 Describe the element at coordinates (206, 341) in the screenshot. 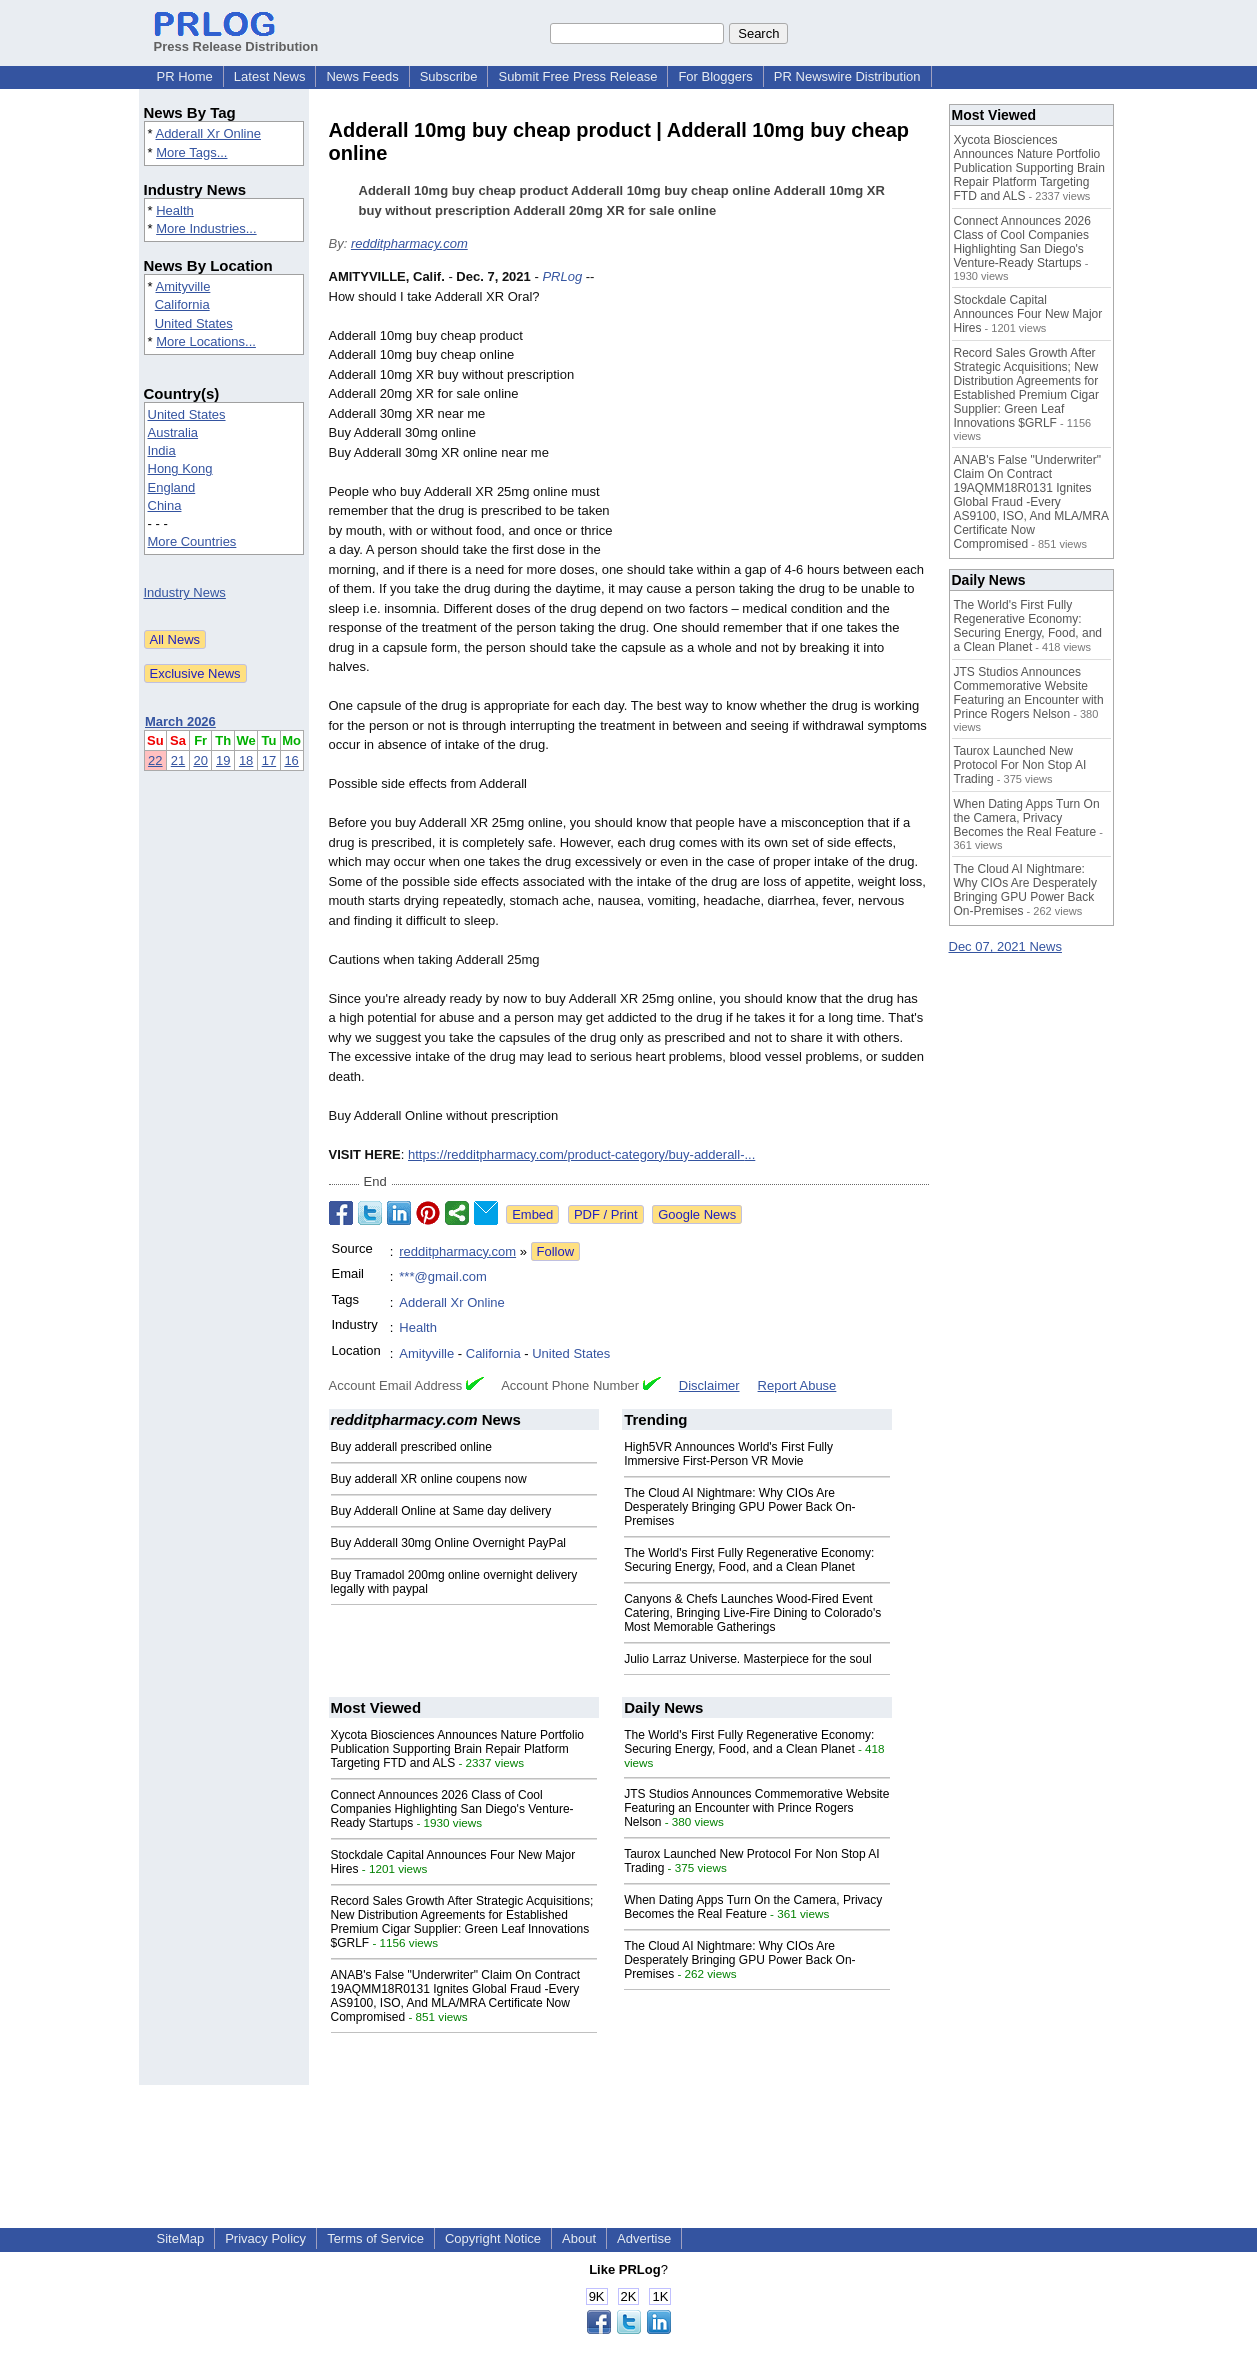

I see `More Locations...` at that location.